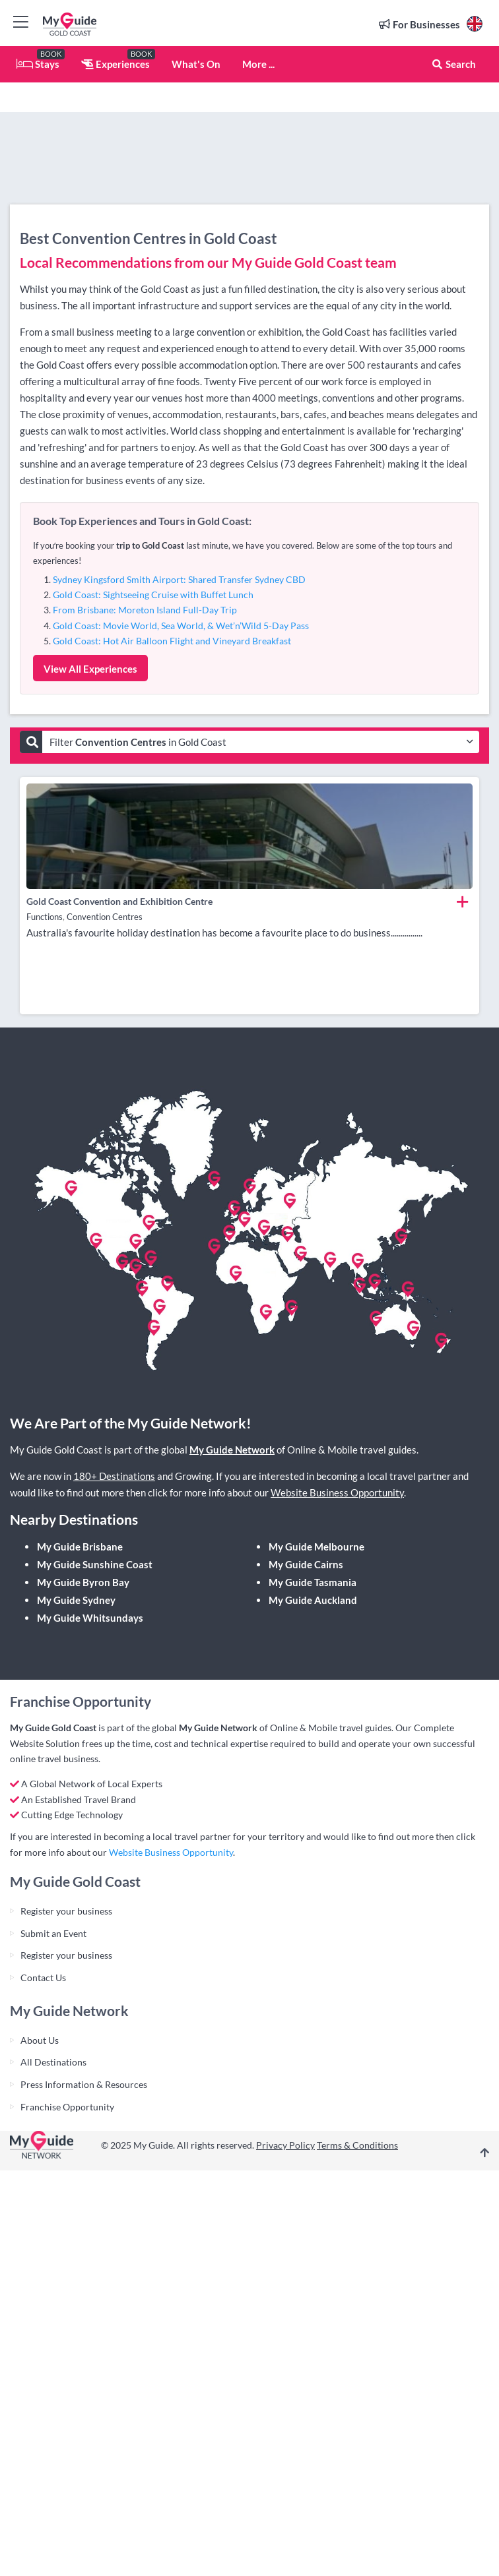 The height and width of the screenshot is (2576, 499). I want to click on My Guide Whitsundays, so click(90, 1618).